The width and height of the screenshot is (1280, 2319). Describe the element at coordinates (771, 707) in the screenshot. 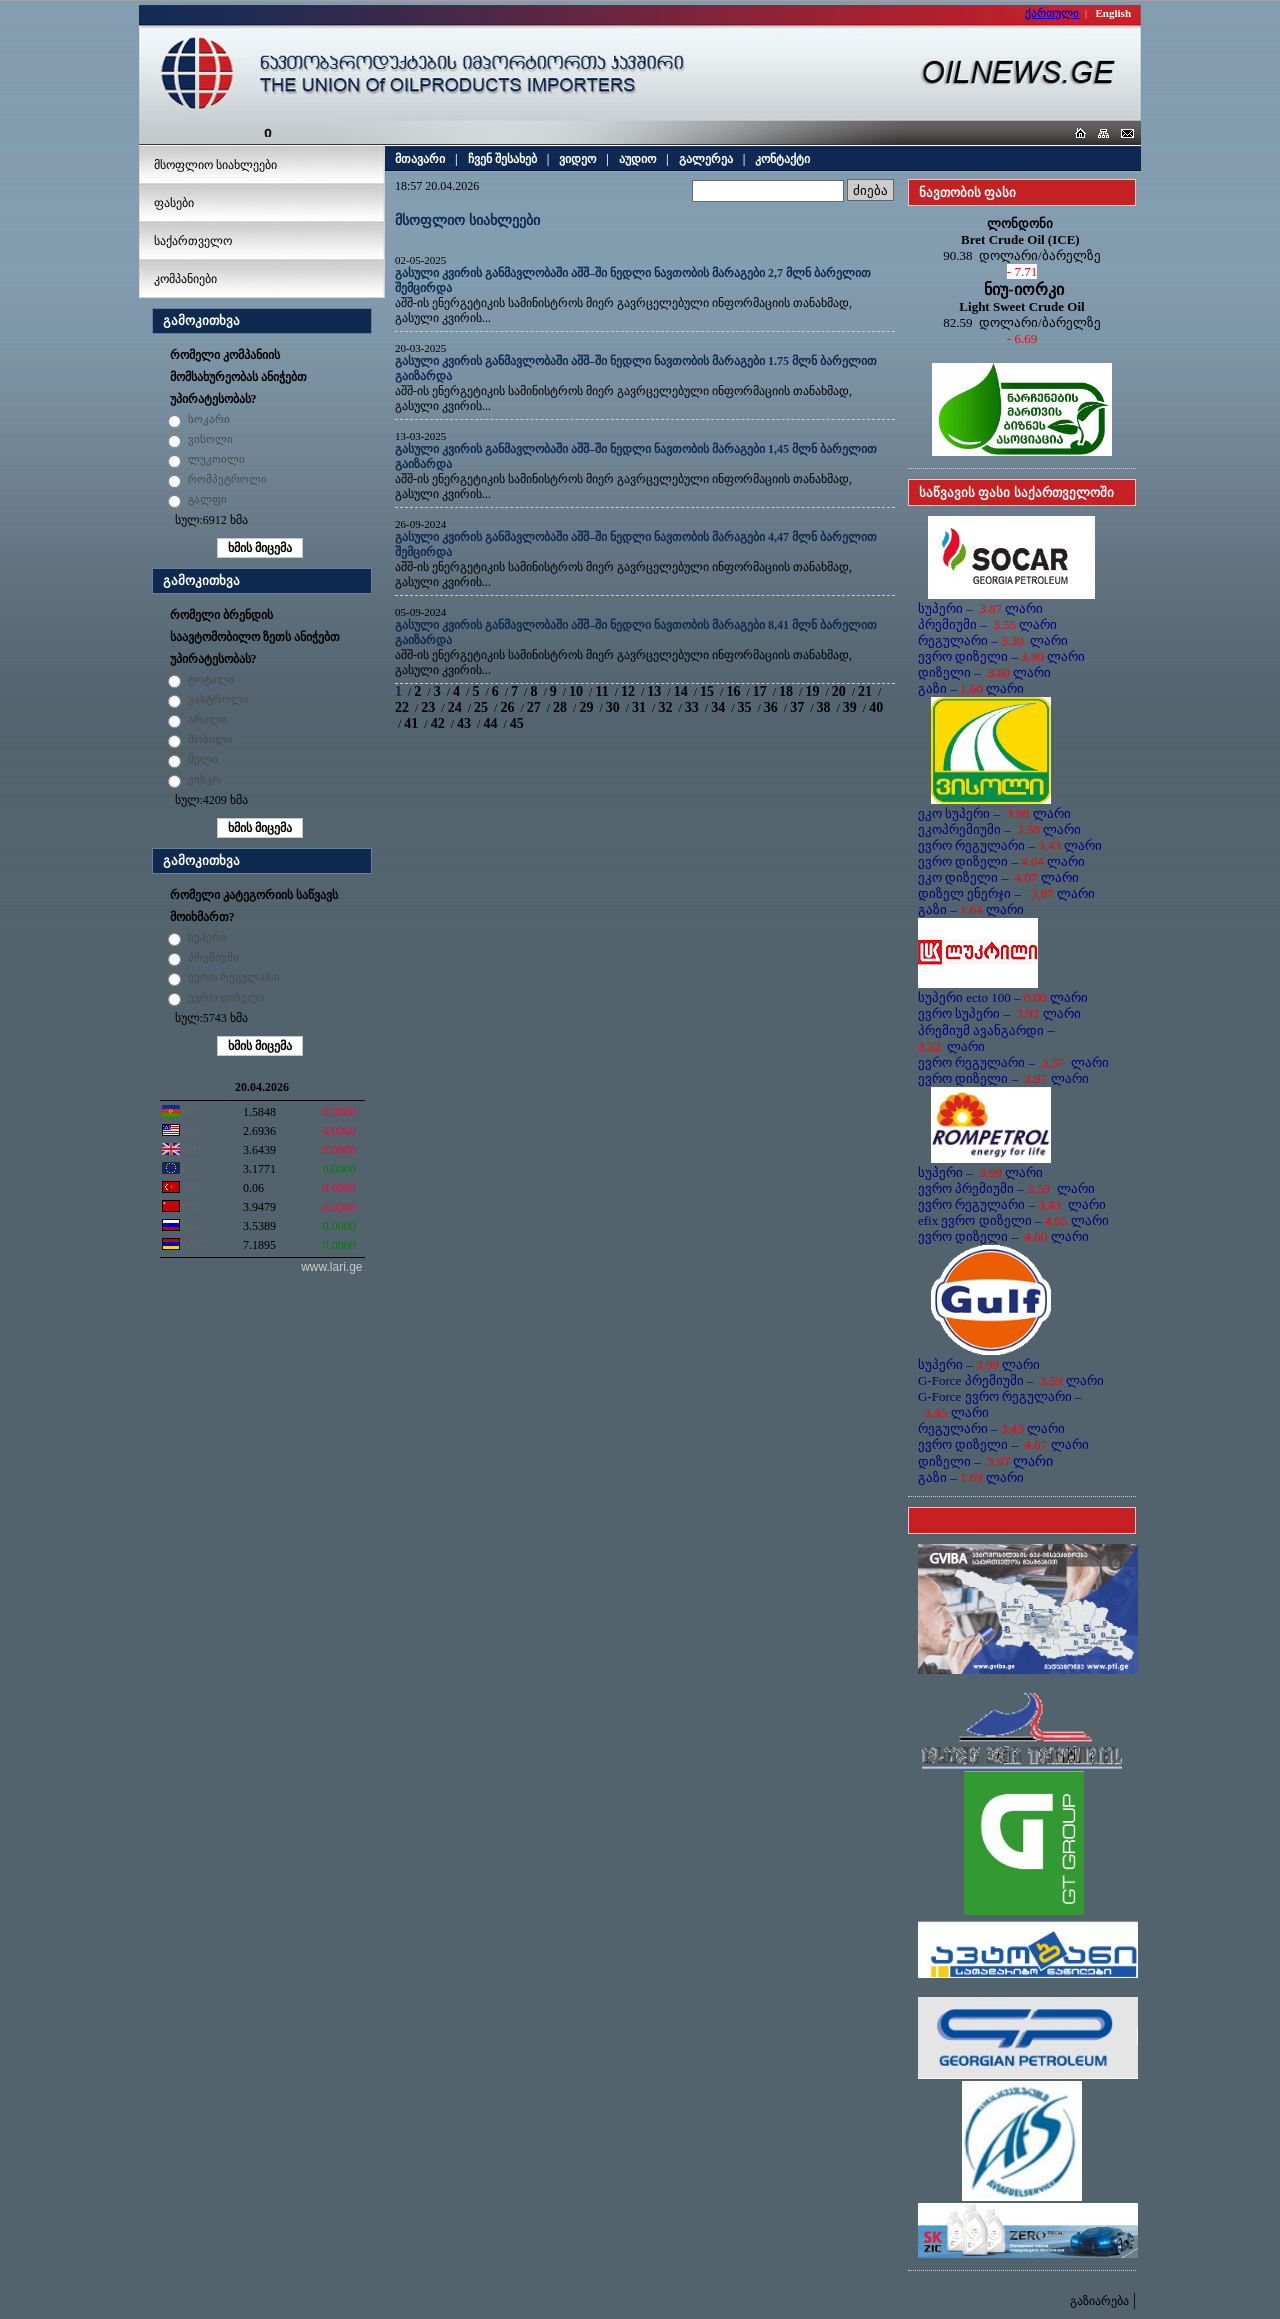

I see `36` at that location.